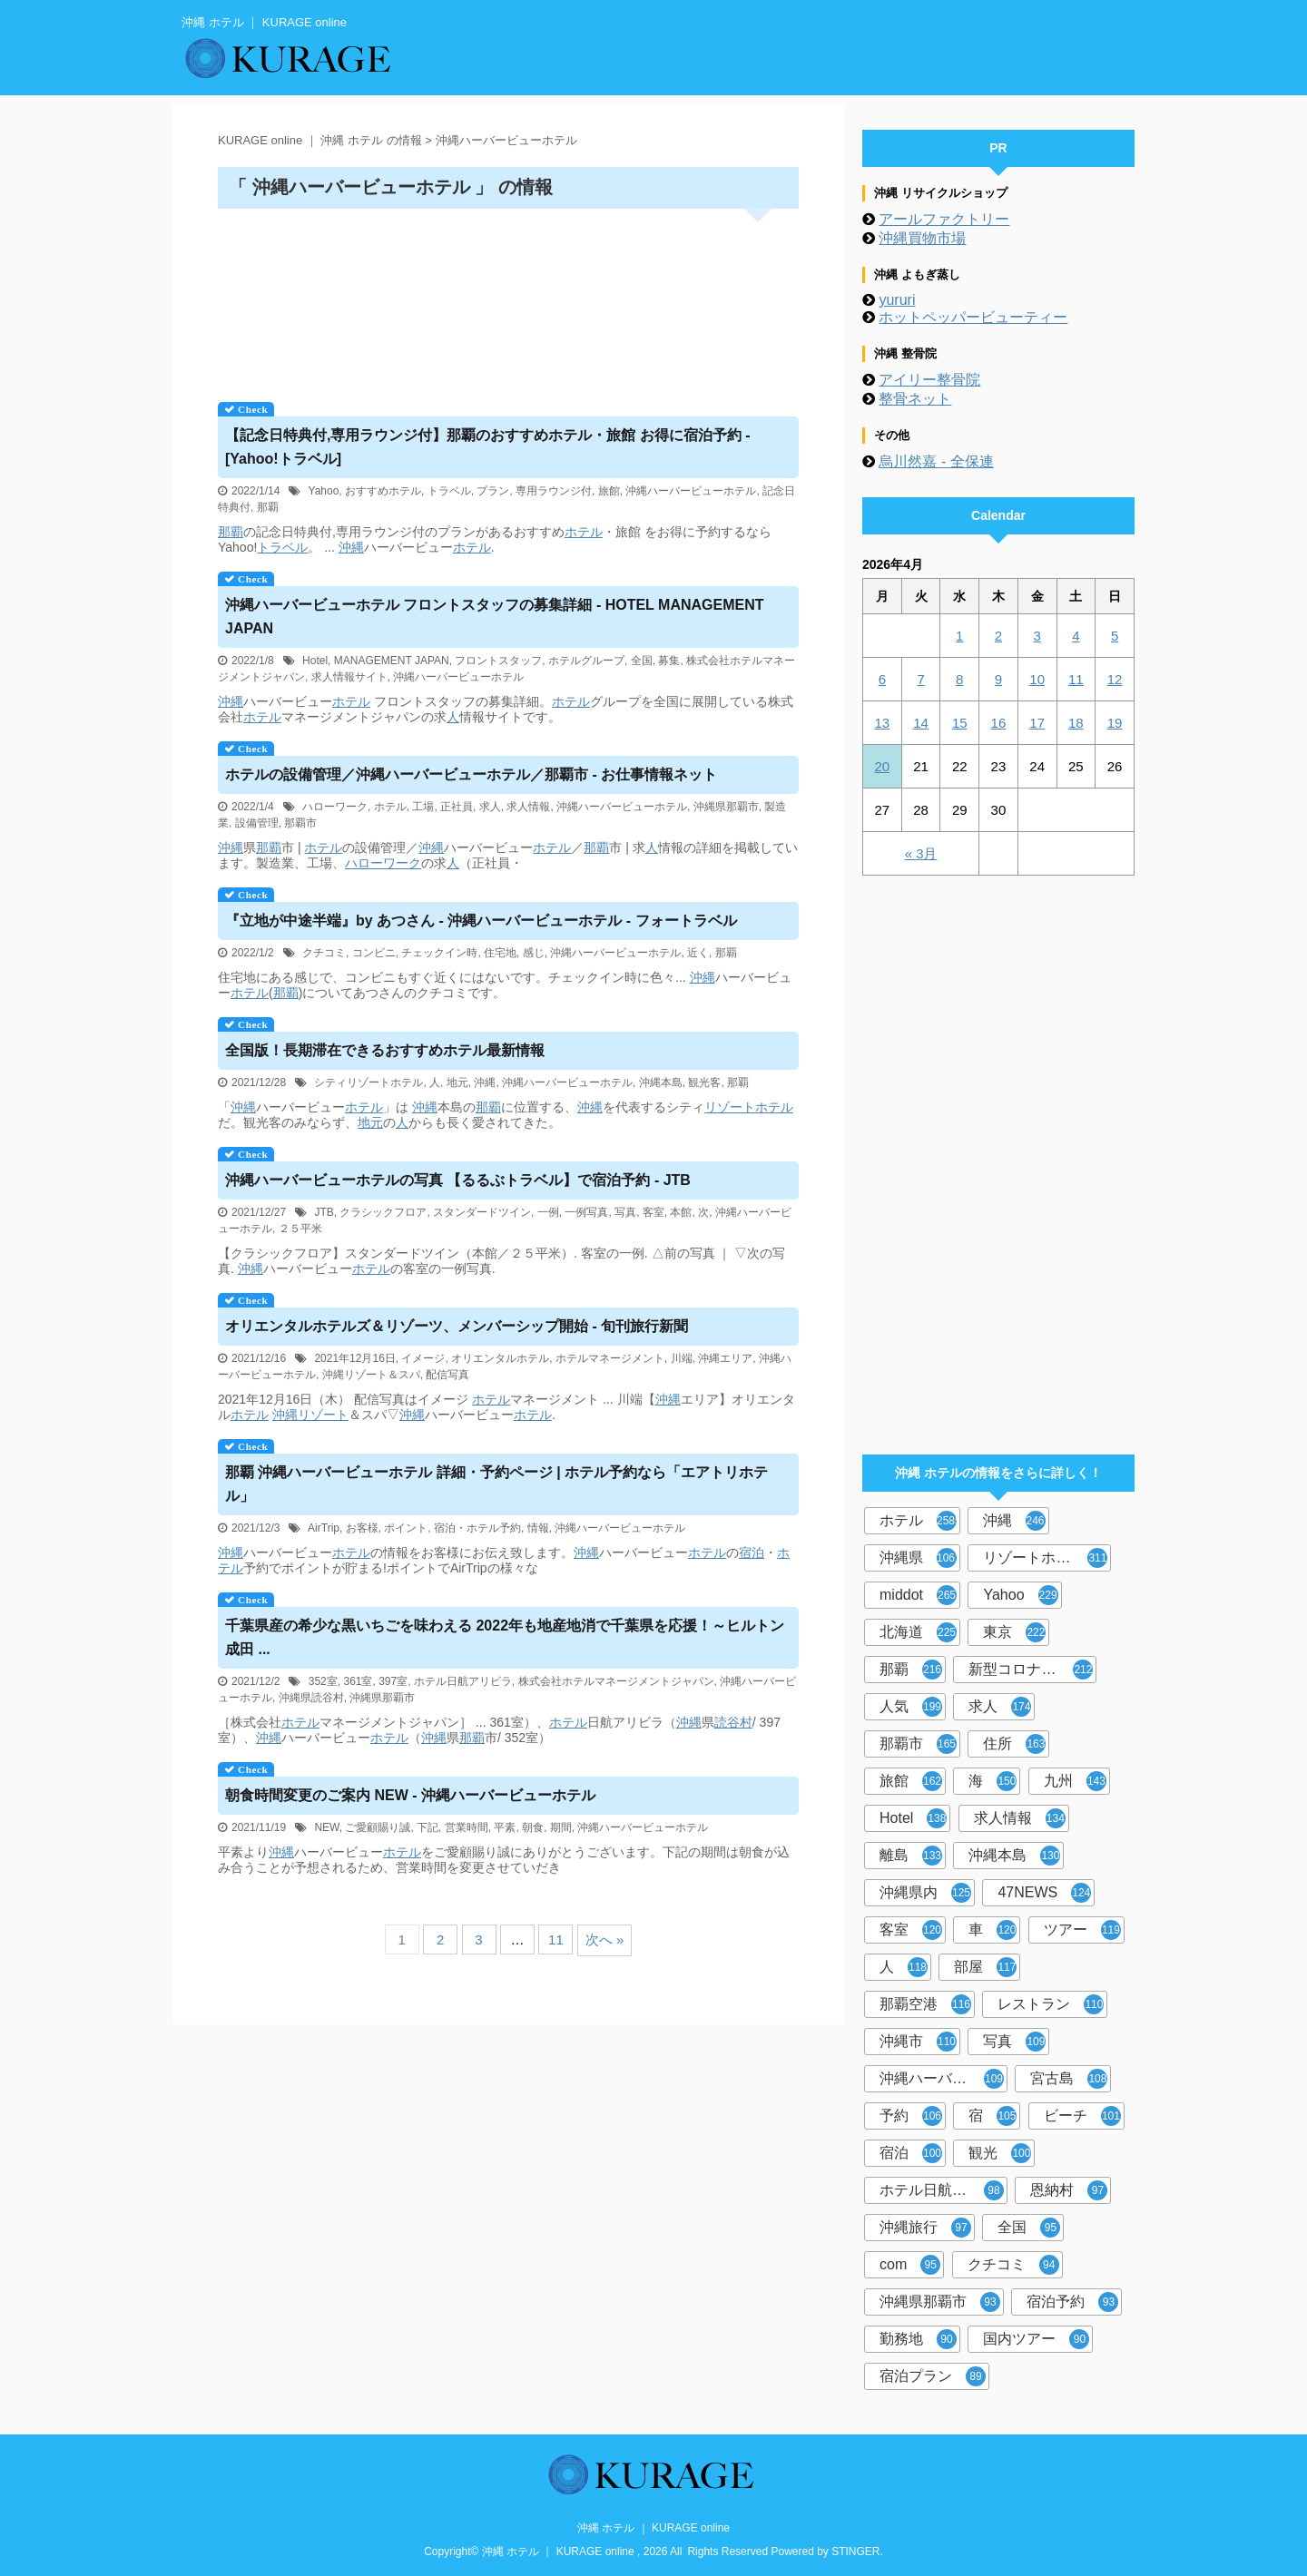  I want to click on 期間, so click(561, 1827).